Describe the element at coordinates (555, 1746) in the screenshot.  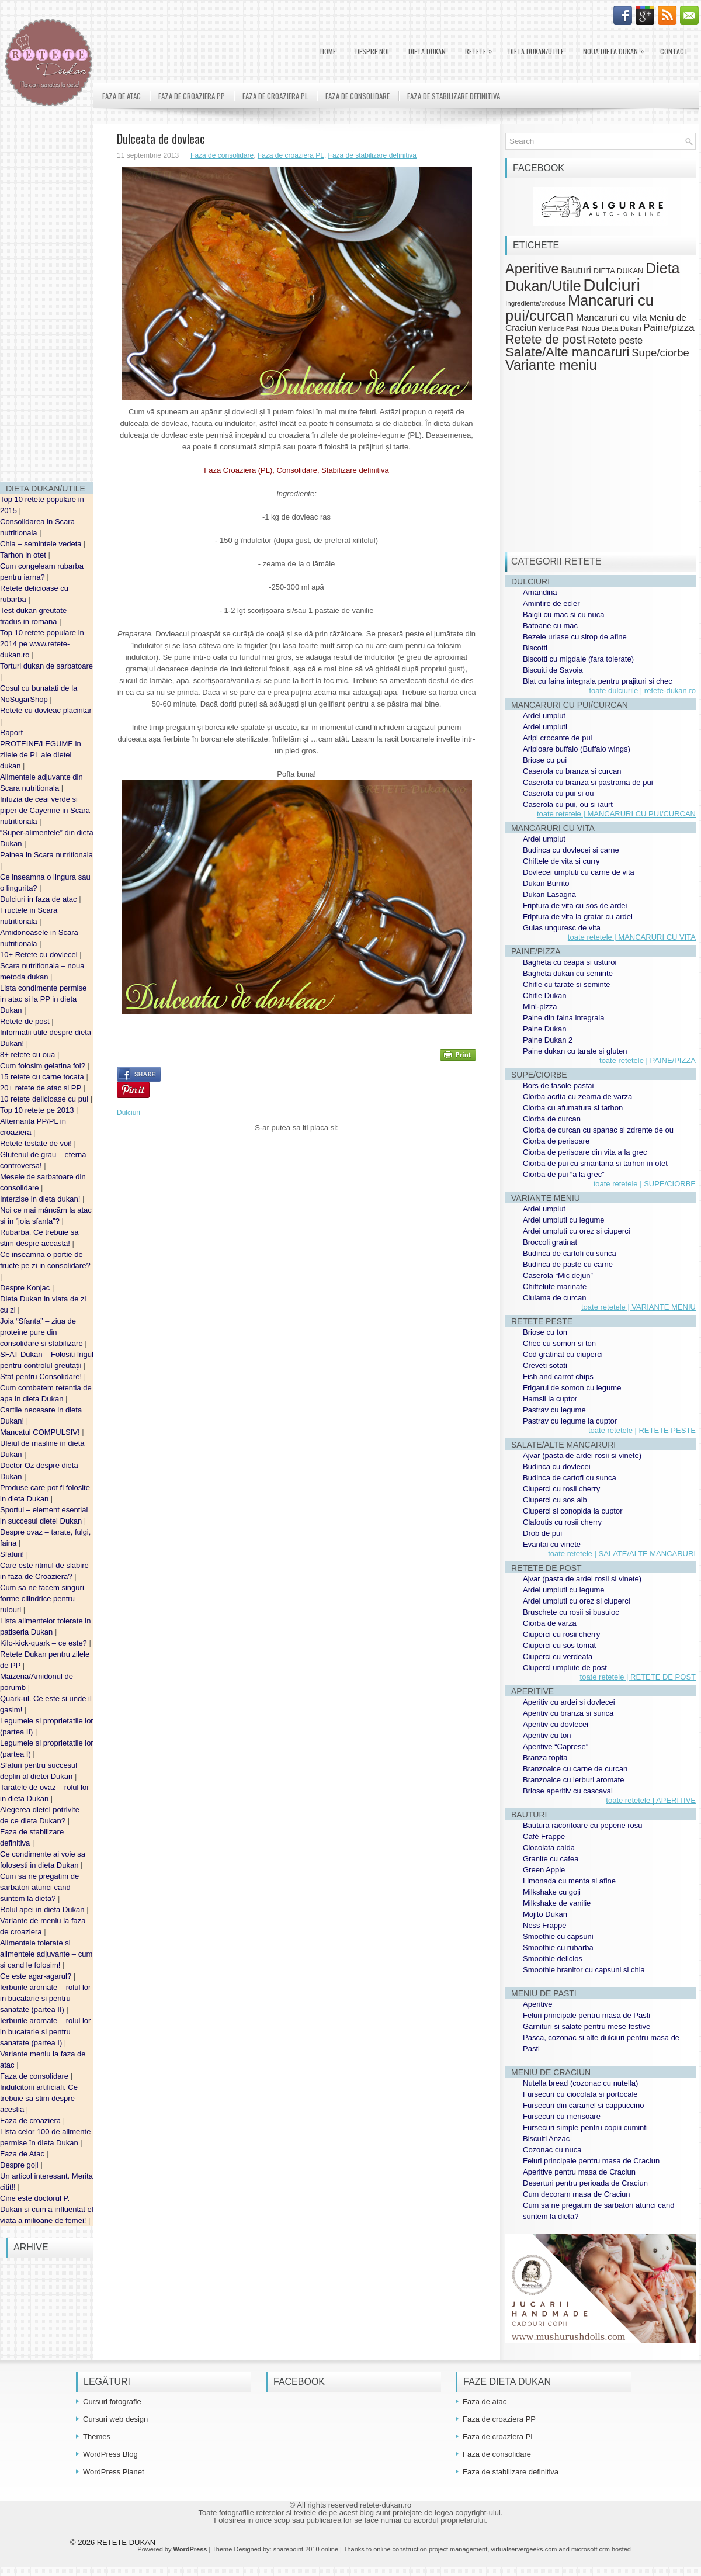
I see `Aperitive “Caprese”` at that location.